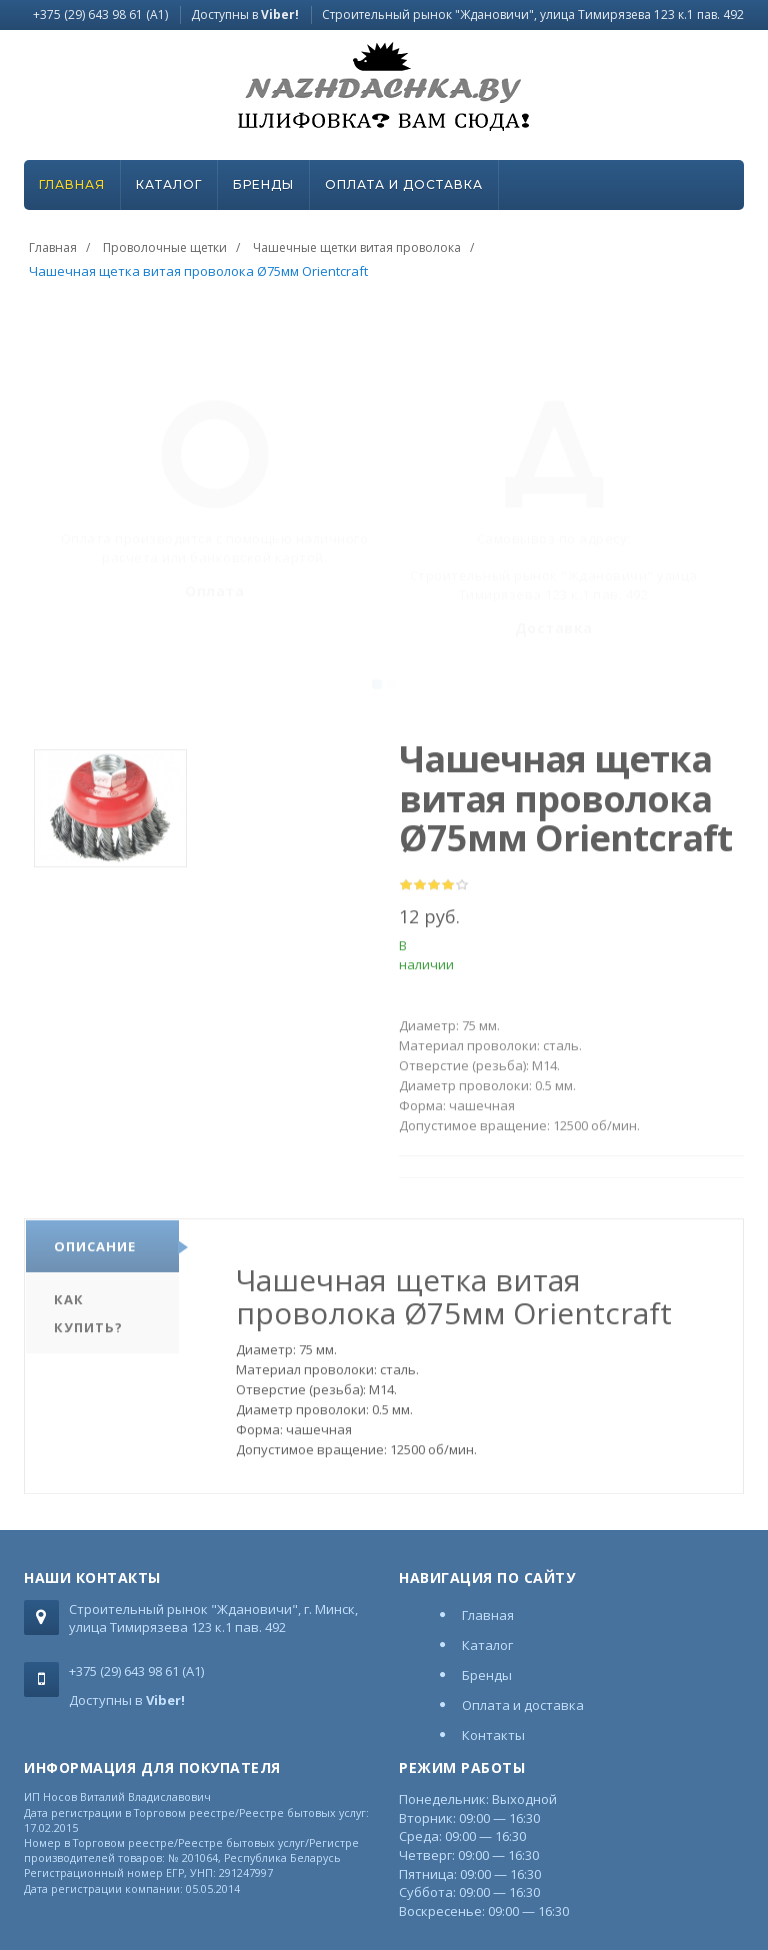 This screenshot has height=1950, width=768. I want to click on Строительный рынок "Ждановичи", улица Тимирязева 123 к.1 пав. 492, so click(533, 14).